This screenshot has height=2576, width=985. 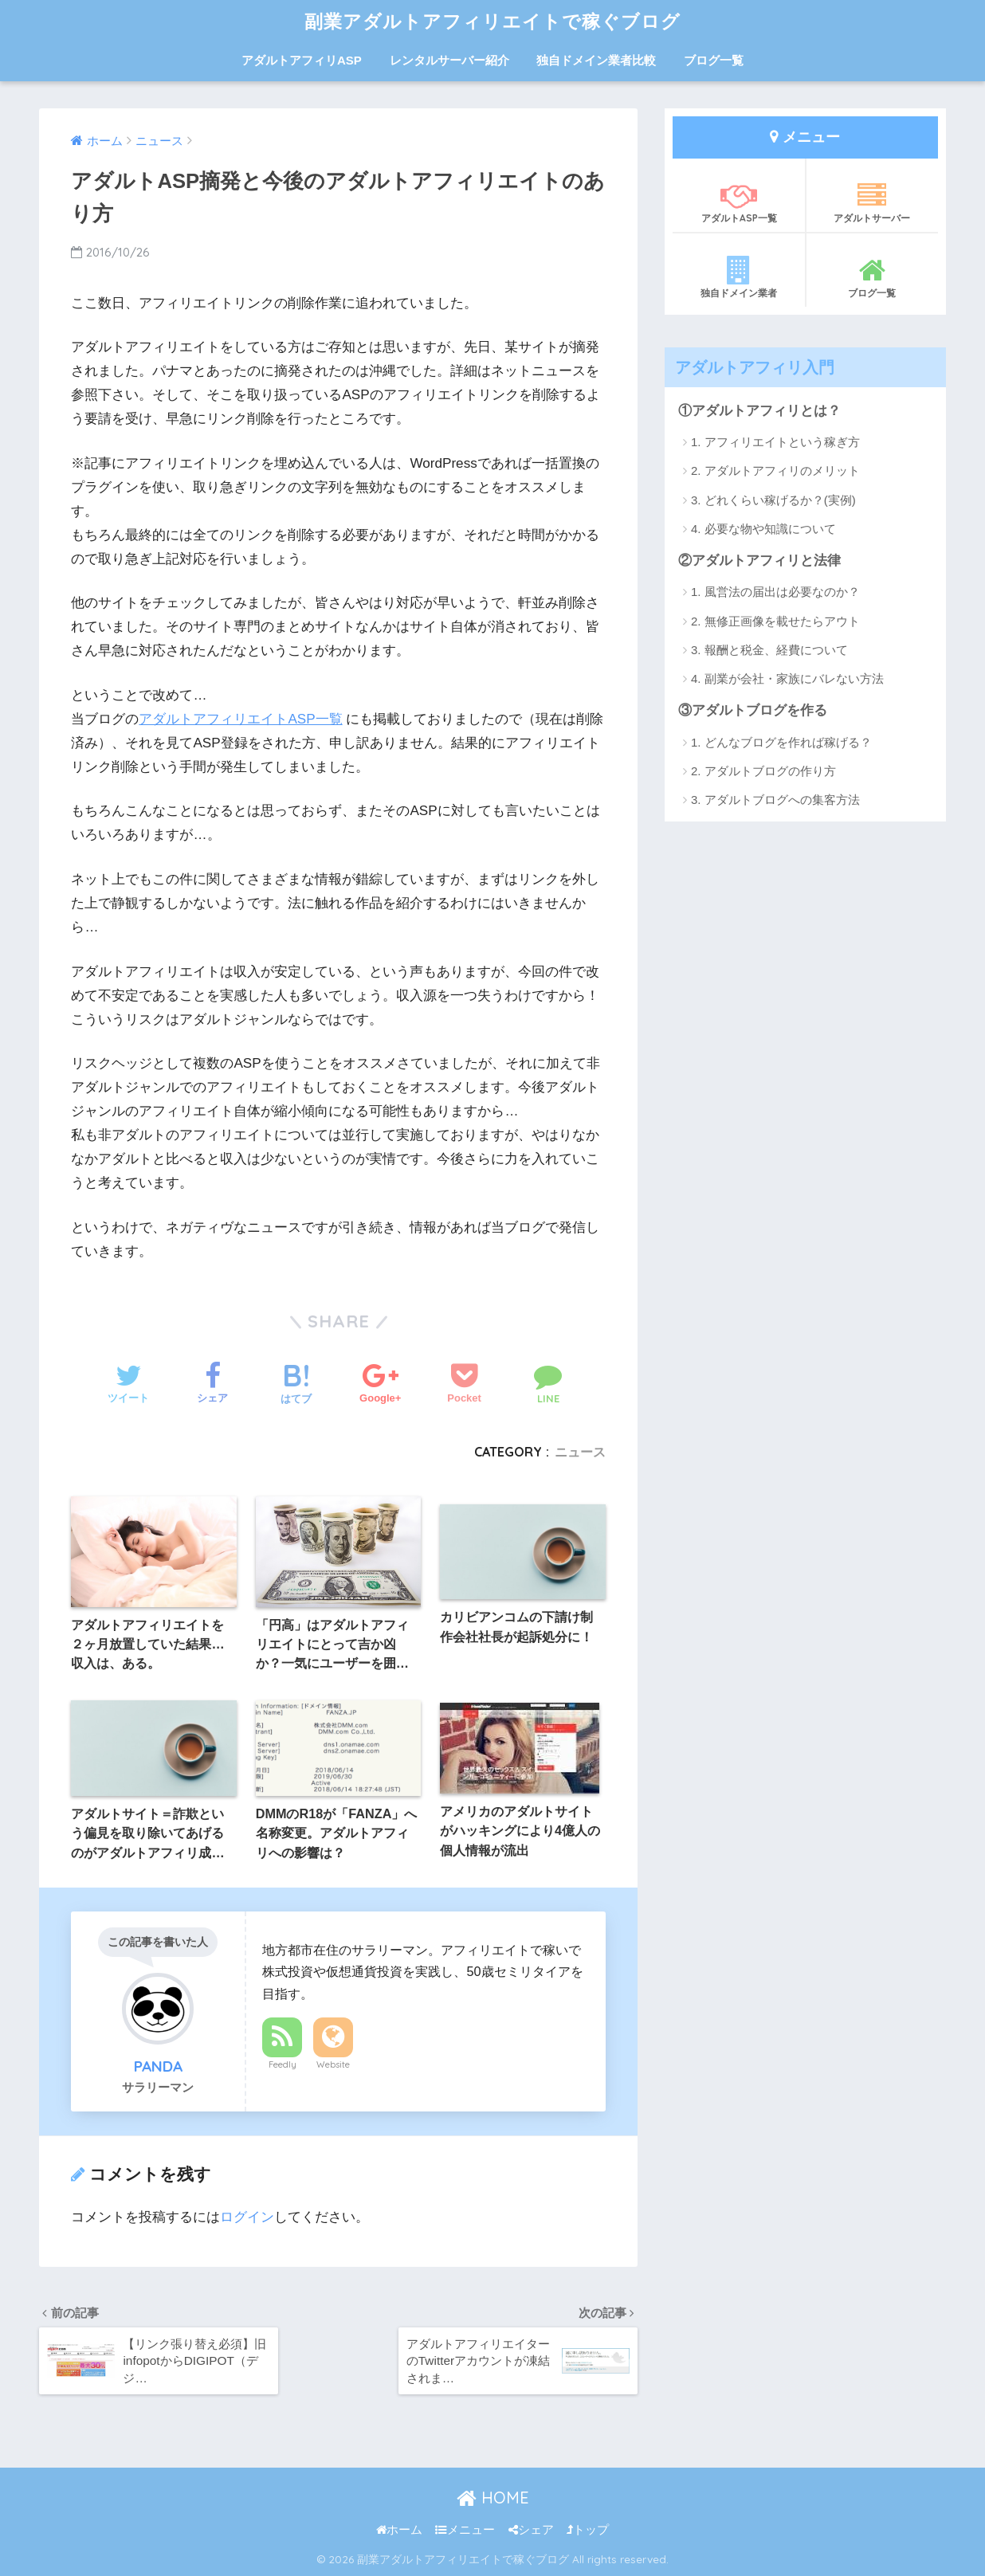 I want to click on 3. アダルトブログへの集客方法, so click(x=775, y=799).